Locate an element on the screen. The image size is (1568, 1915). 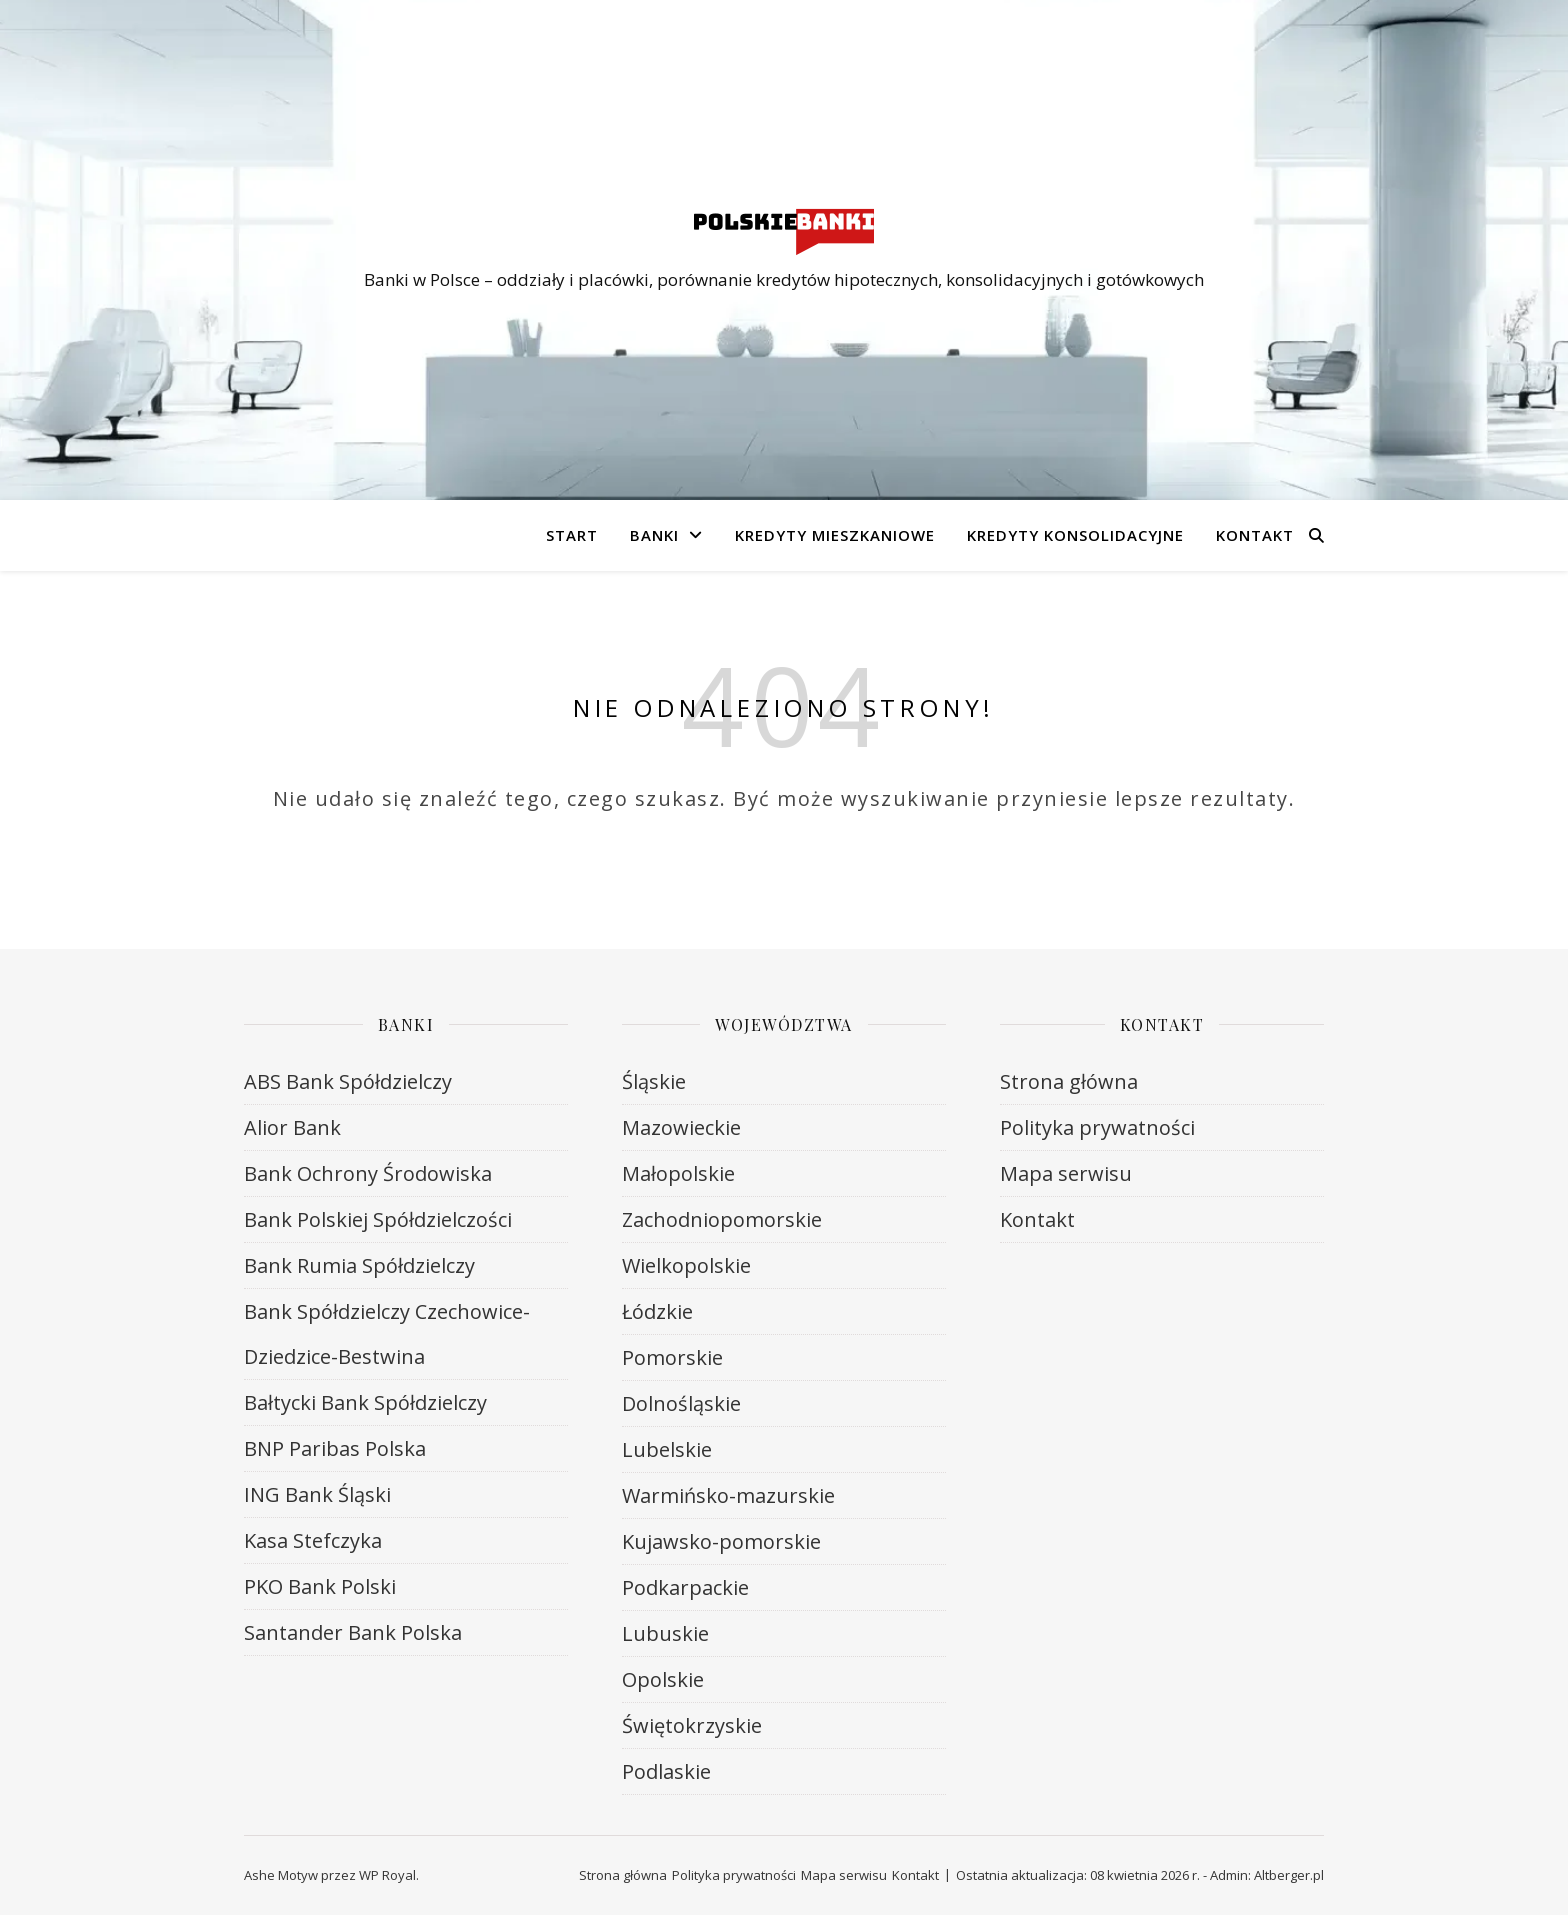
Kujawsko-pomorskie is located at coordinates (721, 1541).